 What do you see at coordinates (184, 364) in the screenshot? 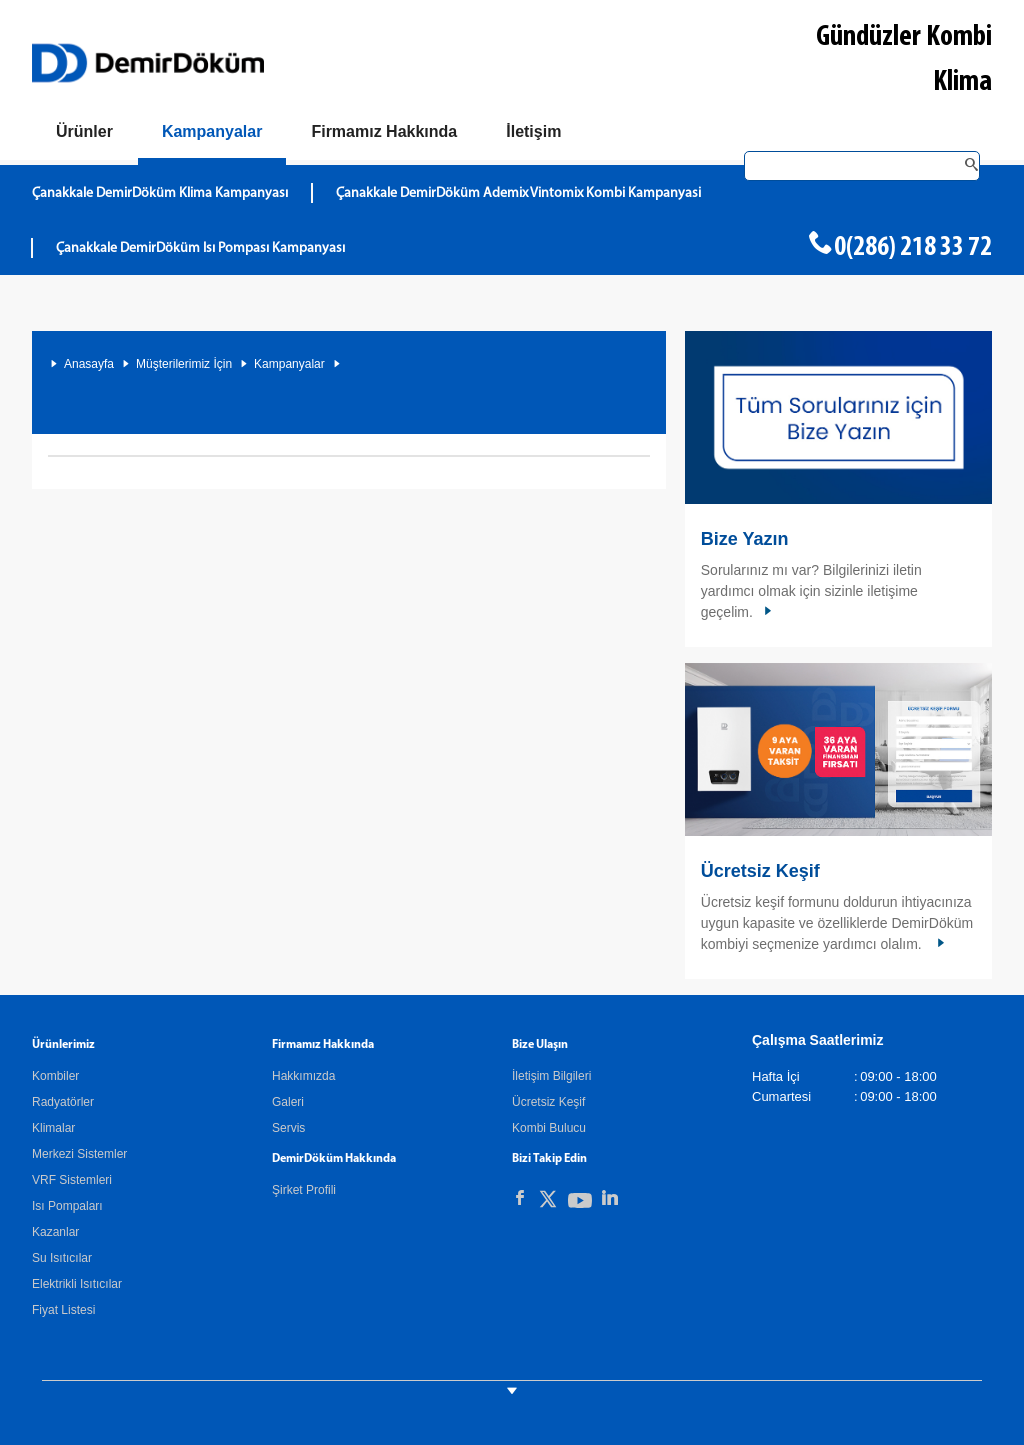
I see `Müşterilerimiz İçin` at bounding box center [184, 364].